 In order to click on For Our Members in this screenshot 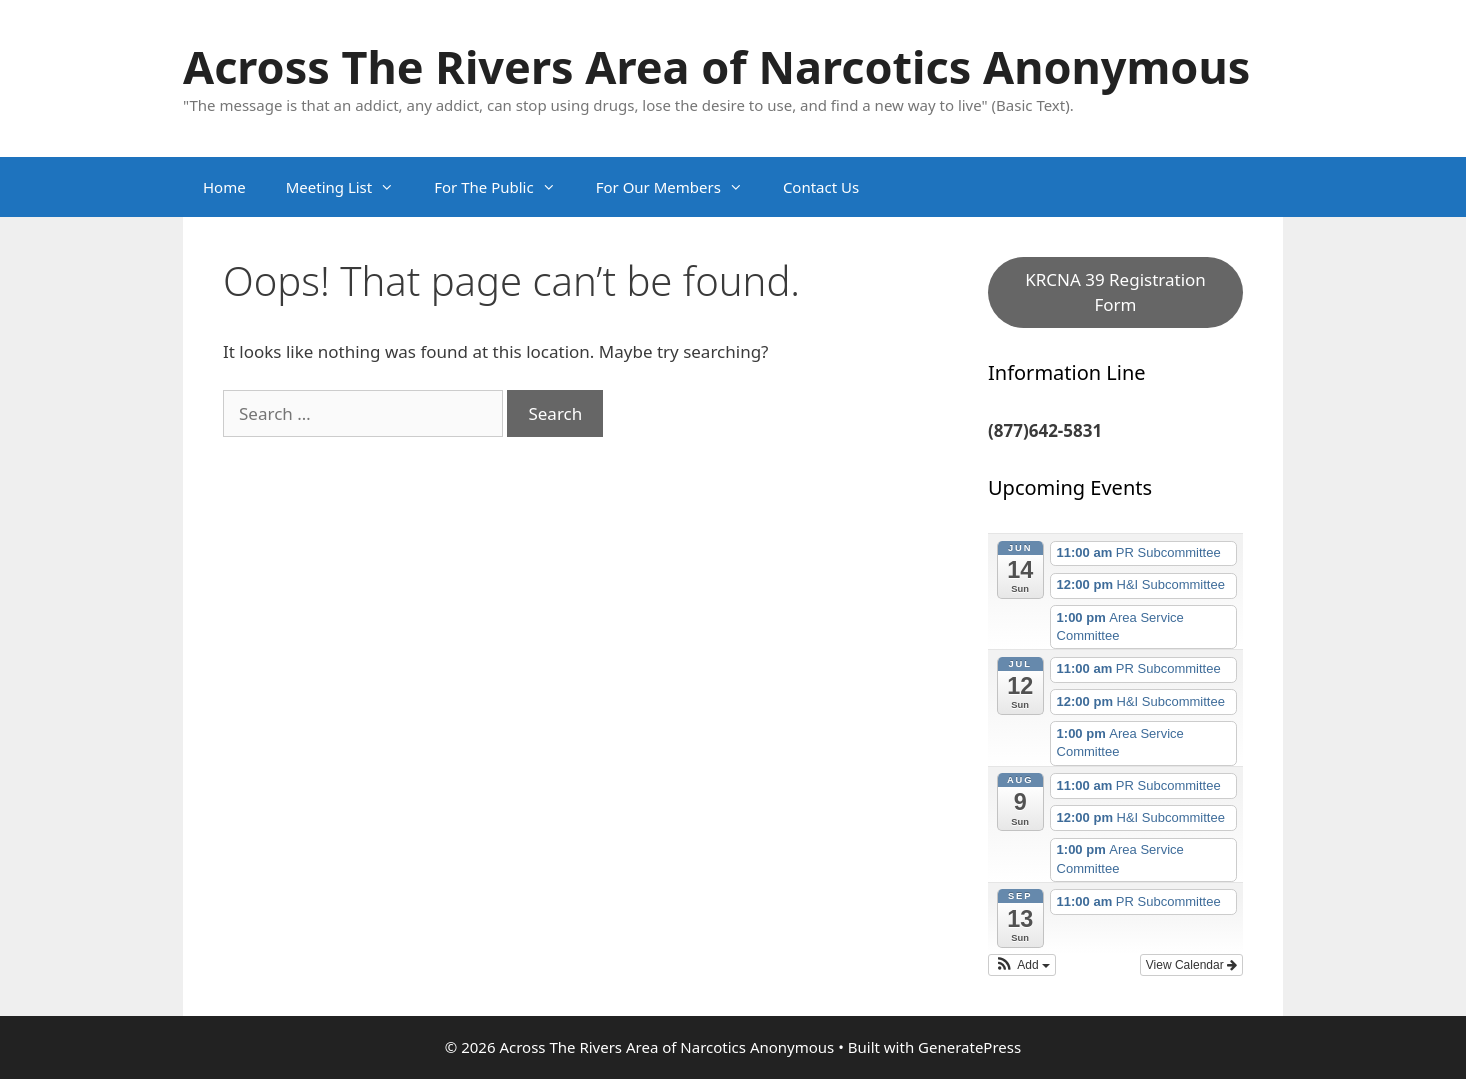, I will do `click(679, 187)`.